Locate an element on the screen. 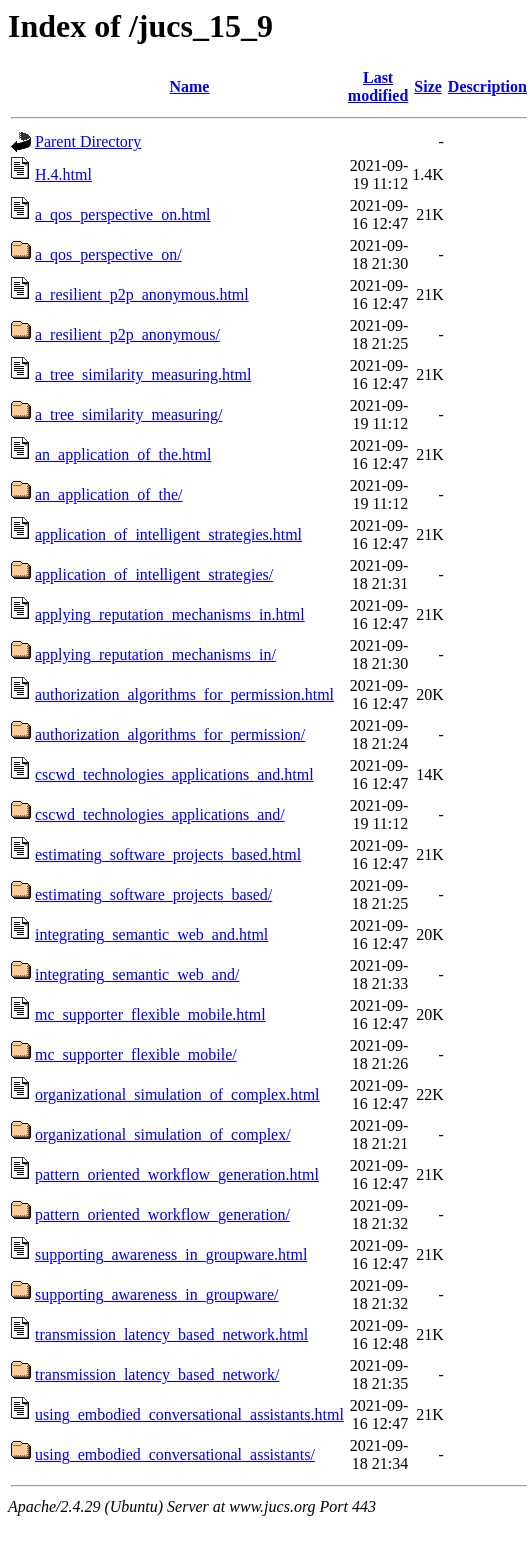  a_tree_similarity_measuring.html is located at coordinates (143, 374).